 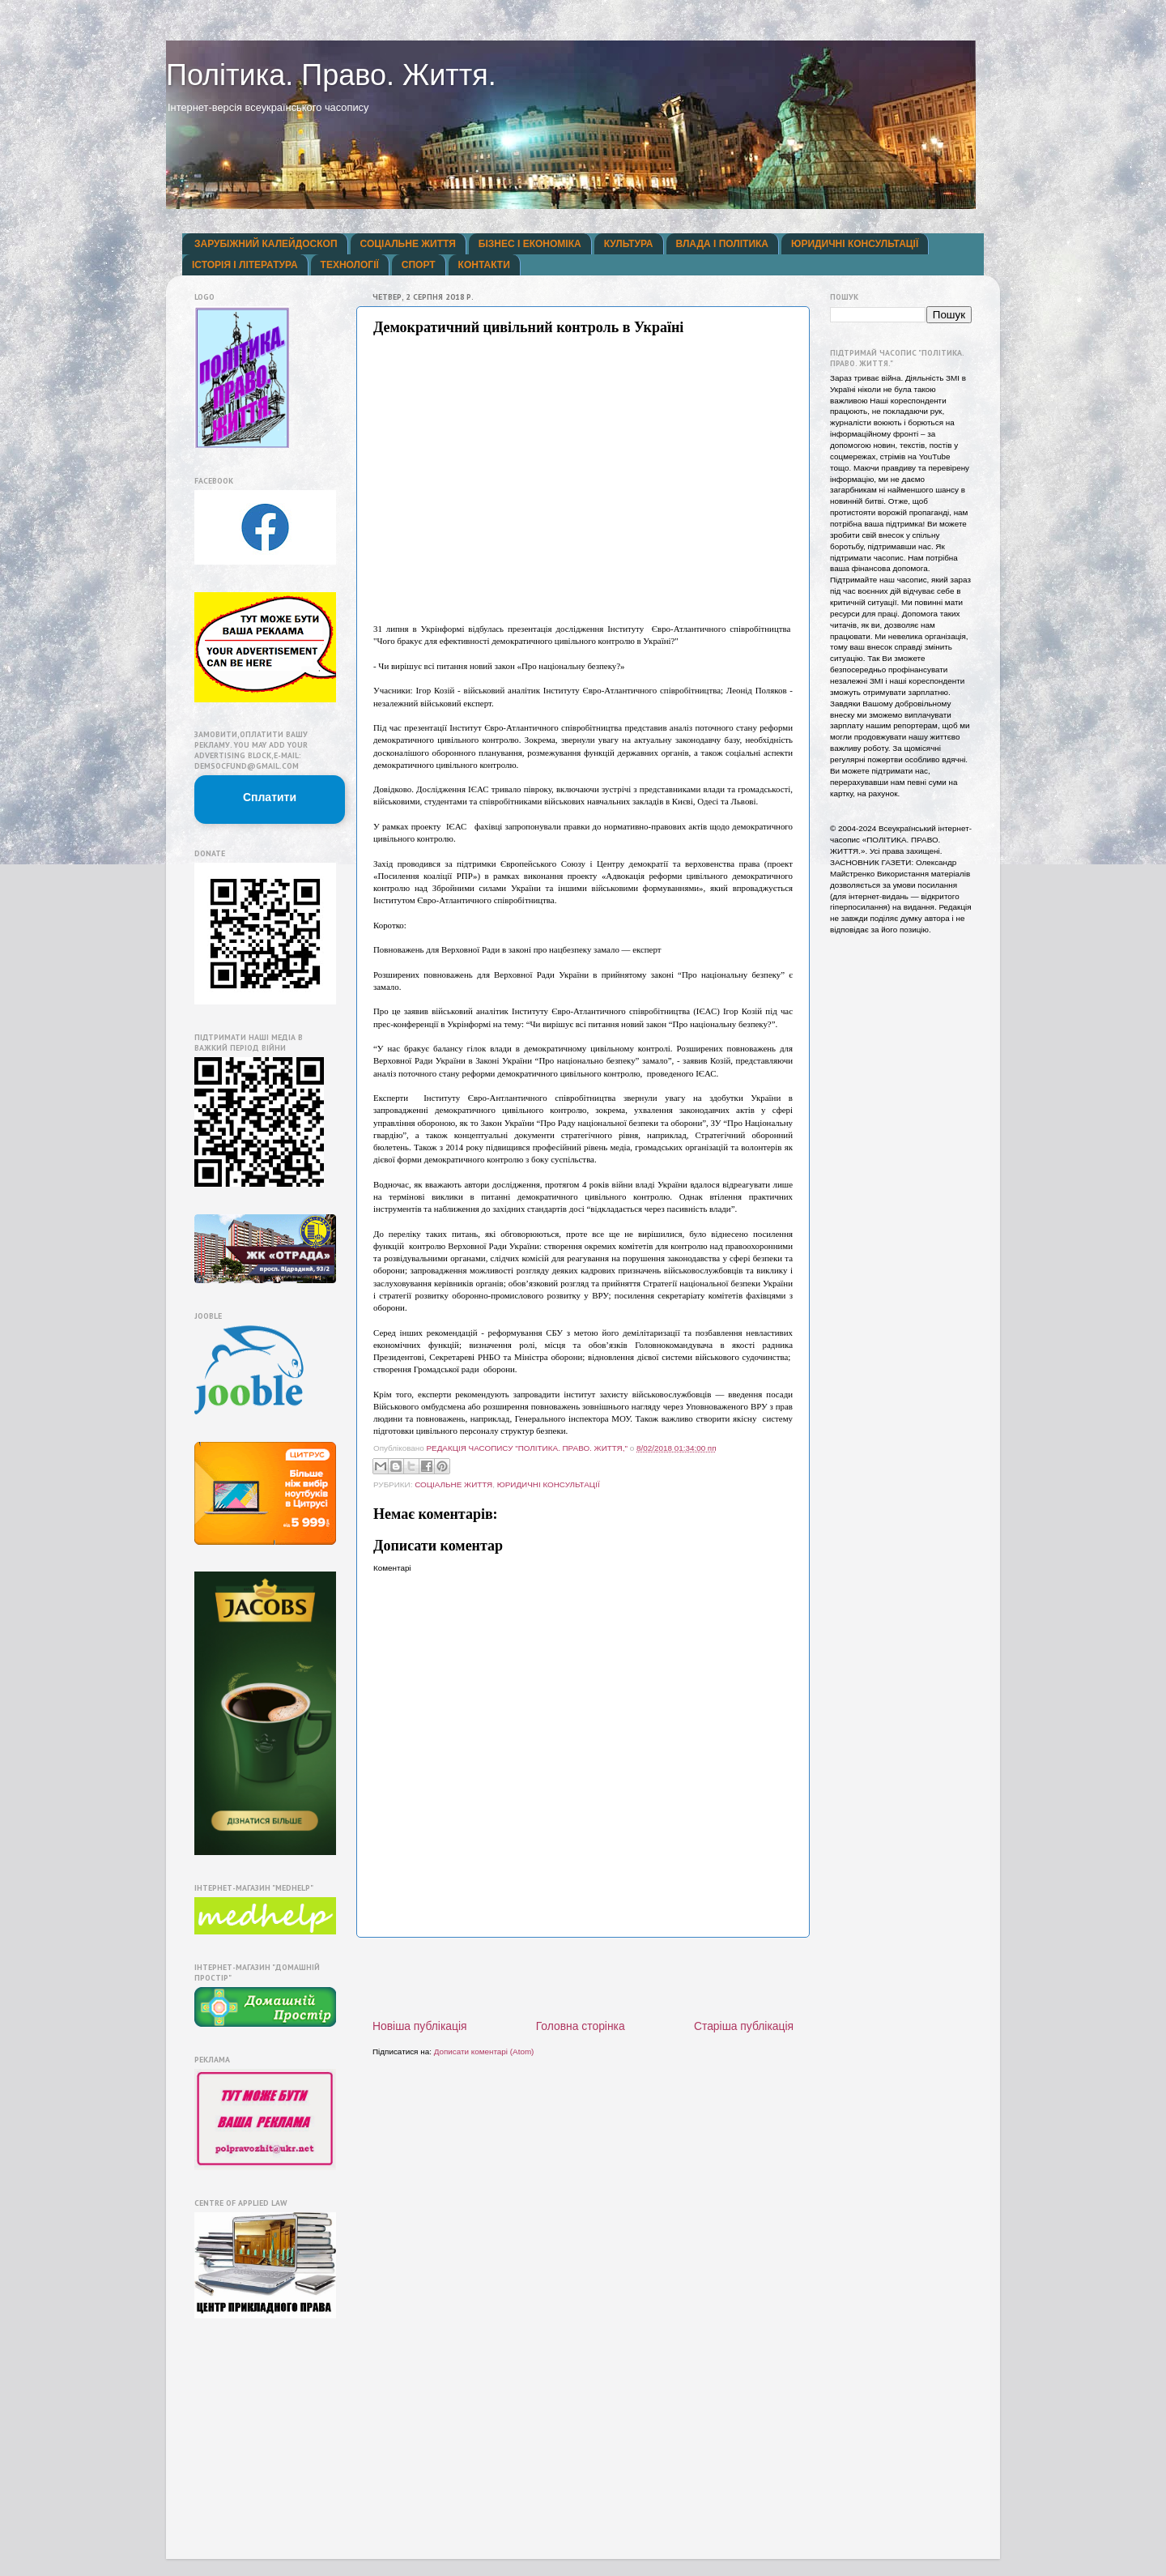 I want to click on СОЦІАЛЬНЕ ЖИТТЯ, so click(x=408, y=243).